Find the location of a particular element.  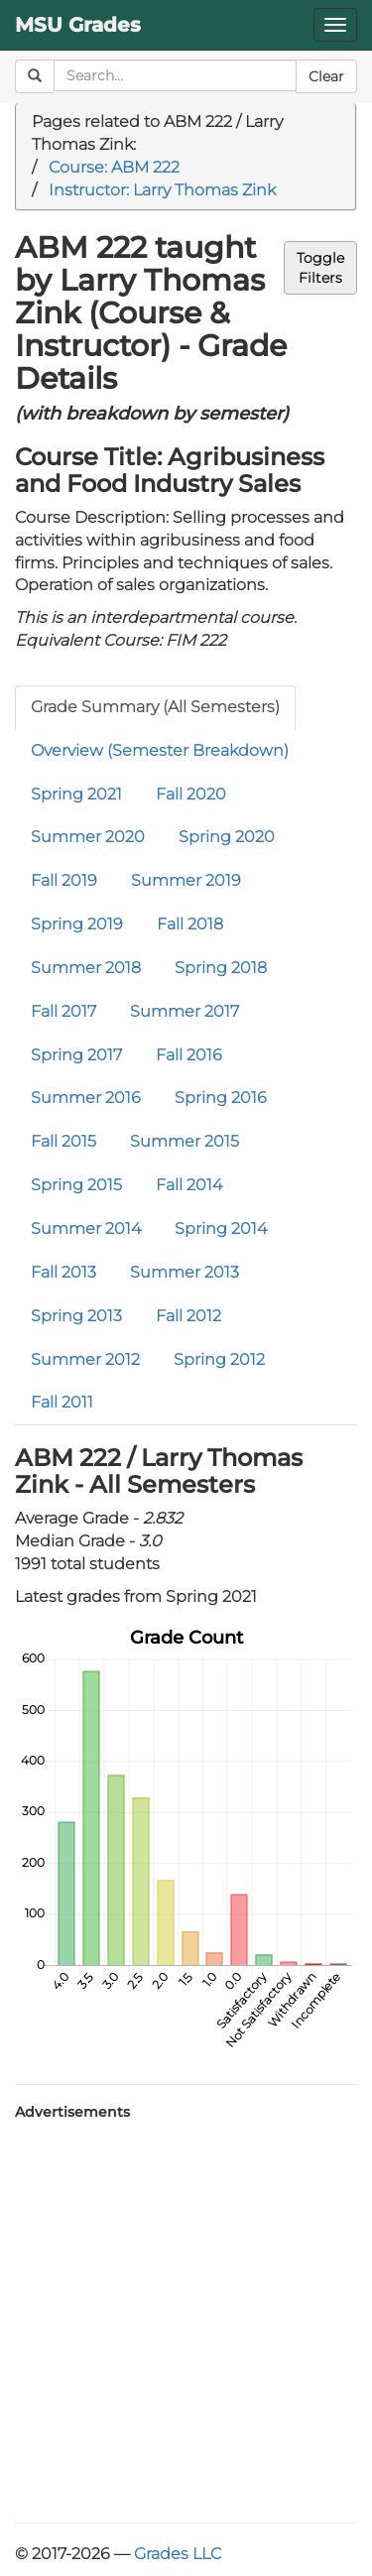

Spring 2014 is located at coordinates (221, 1228).